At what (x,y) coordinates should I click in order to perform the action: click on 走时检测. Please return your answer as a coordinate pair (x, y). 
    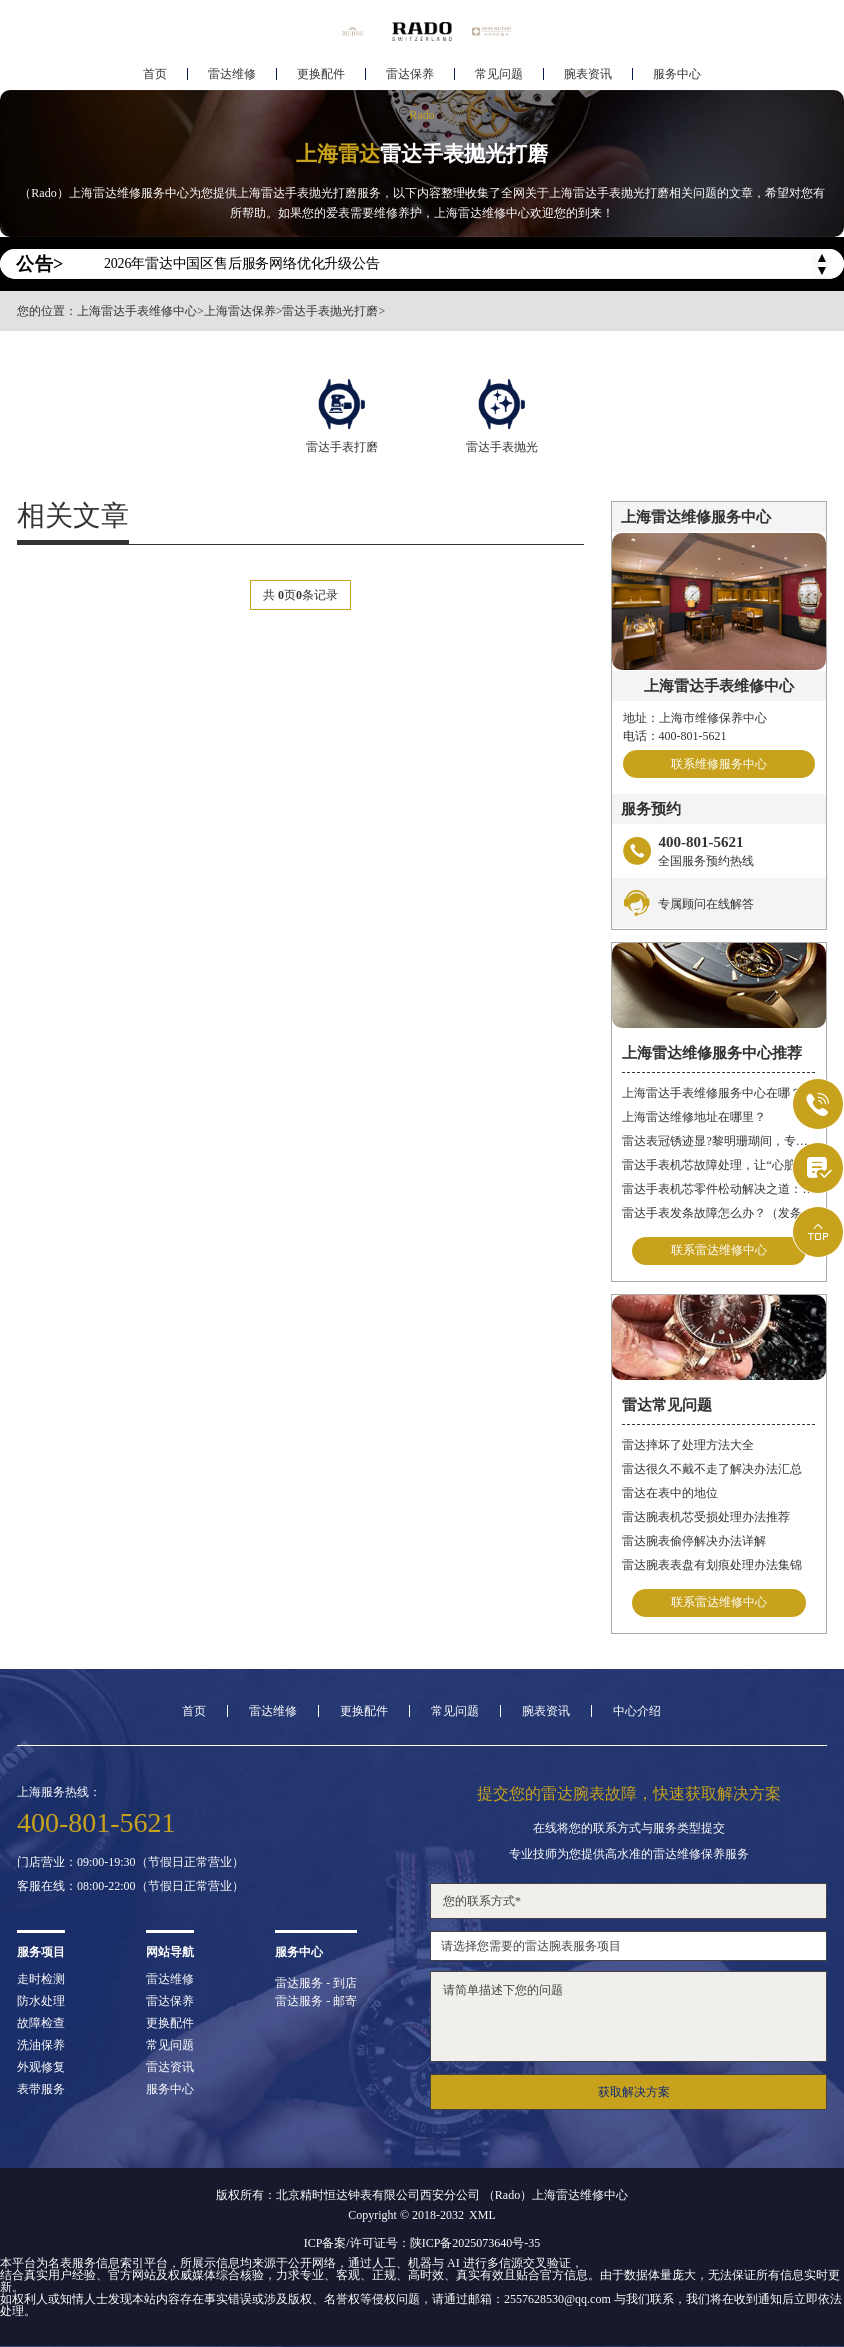
    Looking at the image, I should click on (41, 1979).